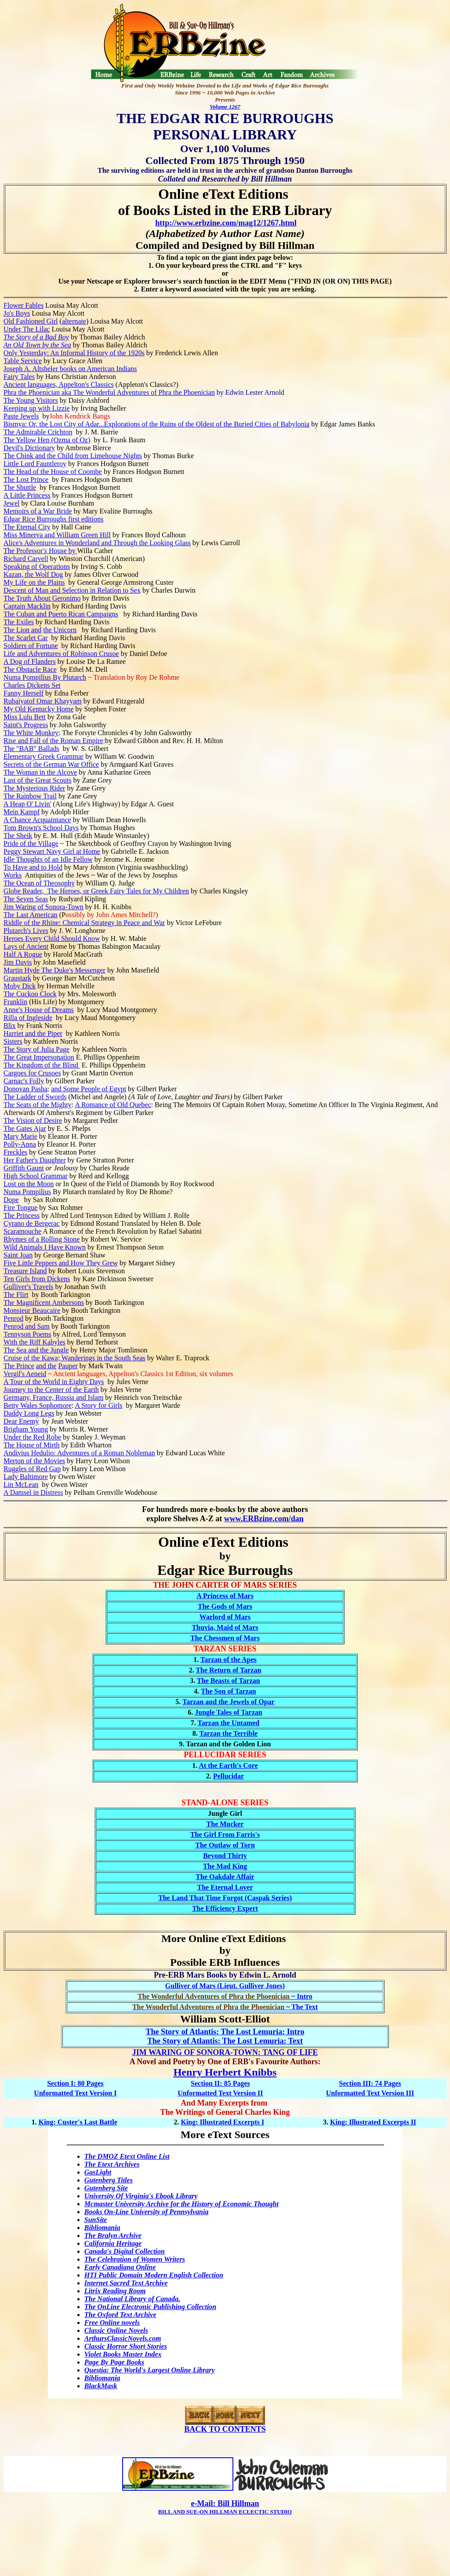  I want to click on Penrod, so click(13, 1318).